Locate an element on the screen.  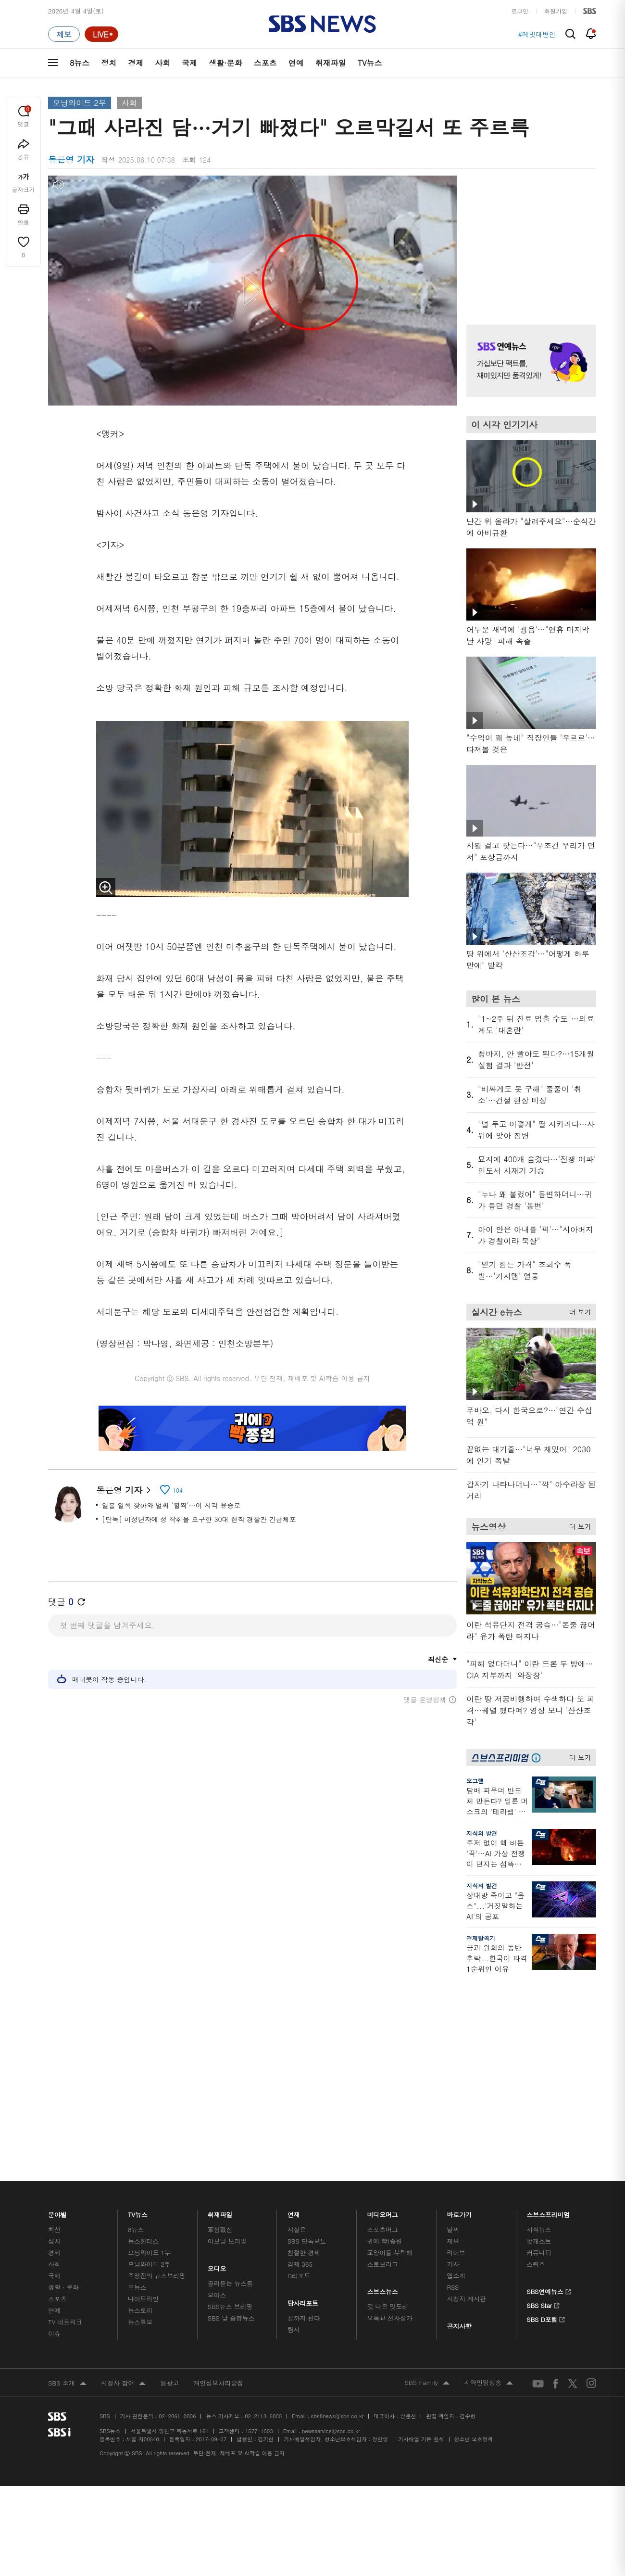
끝까지 판다 is located at coordinates (304, 2340).